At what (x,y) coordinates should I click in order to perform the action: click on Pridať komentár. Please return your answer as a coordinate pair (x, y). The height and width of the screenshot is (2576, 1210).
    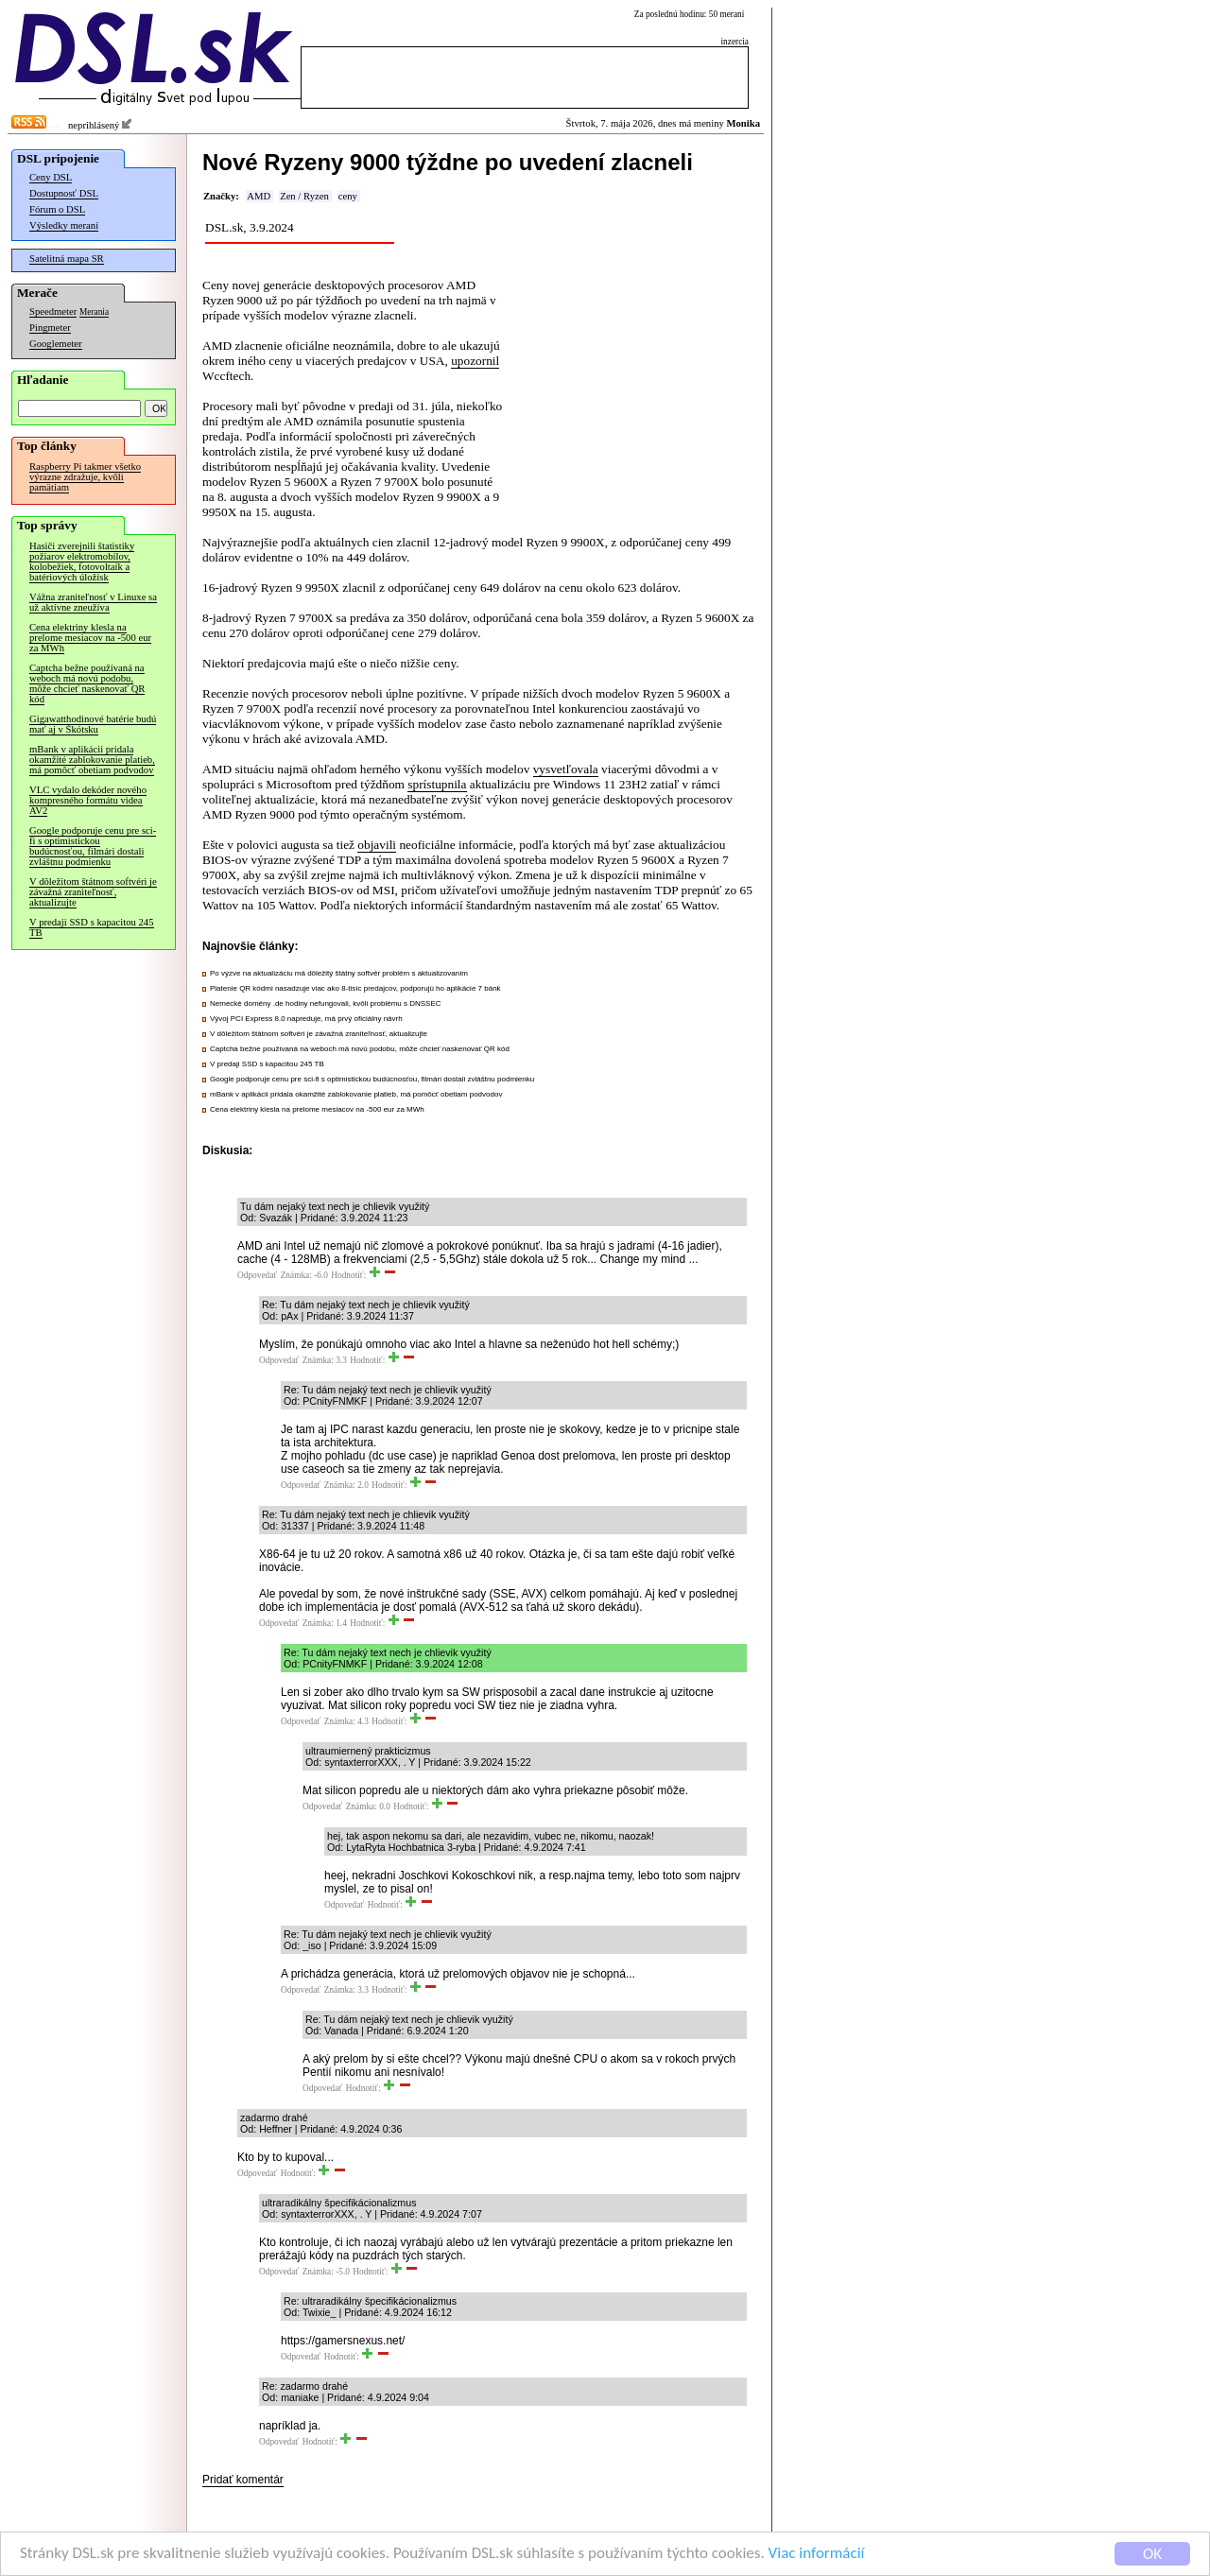
    Looking at the image, I should click on (243, 2479).